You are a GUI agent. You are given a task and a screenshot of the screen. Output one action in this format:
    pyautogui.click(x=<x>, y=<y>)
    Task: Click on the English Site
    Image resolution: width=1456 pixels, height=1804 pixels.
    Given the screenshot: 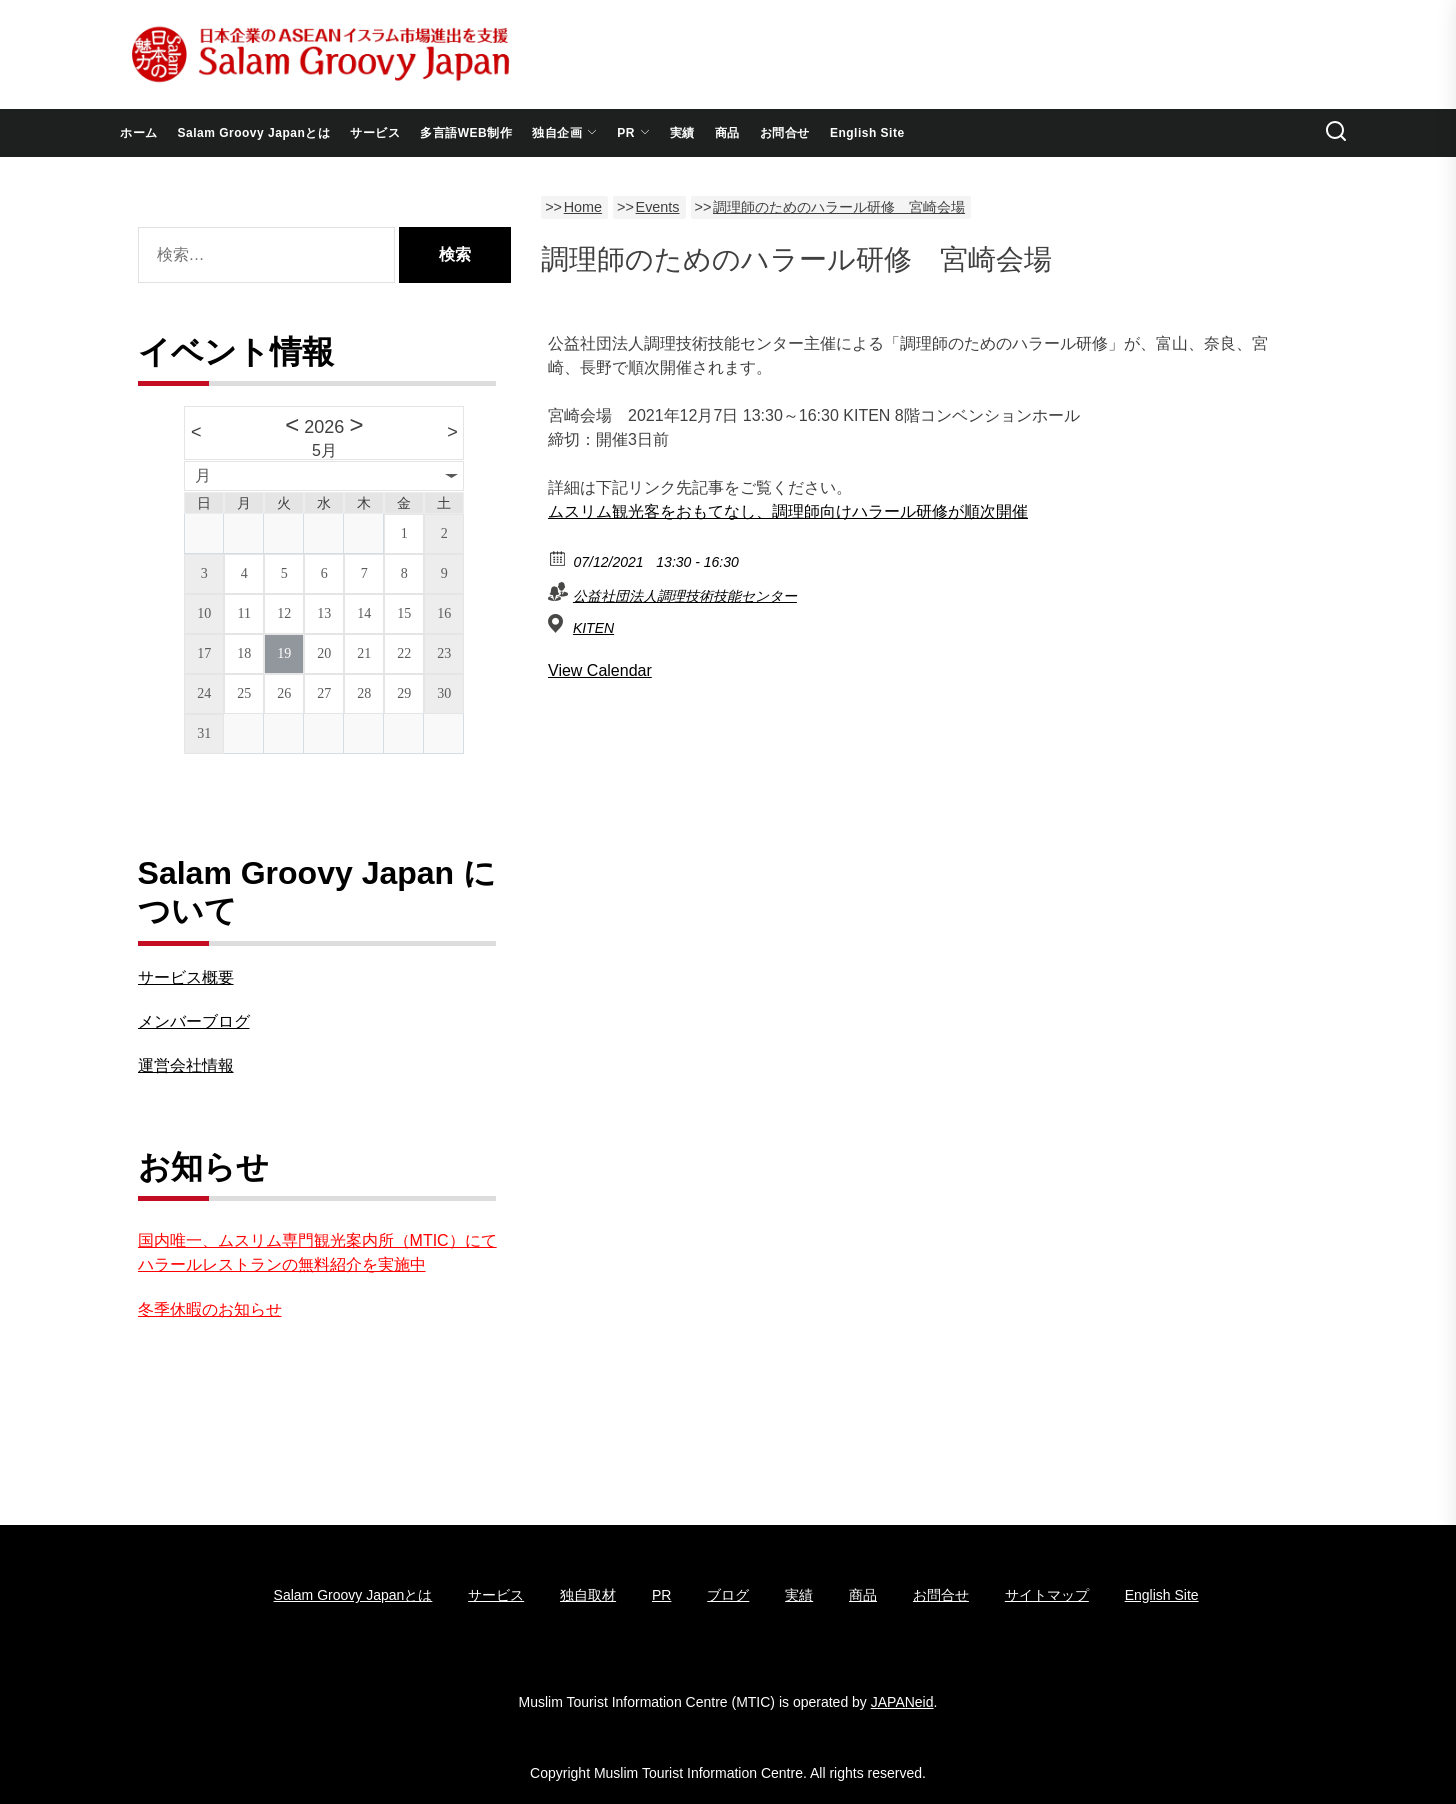 What is the action you would take?
    pyautogui.click(x=867, y=133)
    